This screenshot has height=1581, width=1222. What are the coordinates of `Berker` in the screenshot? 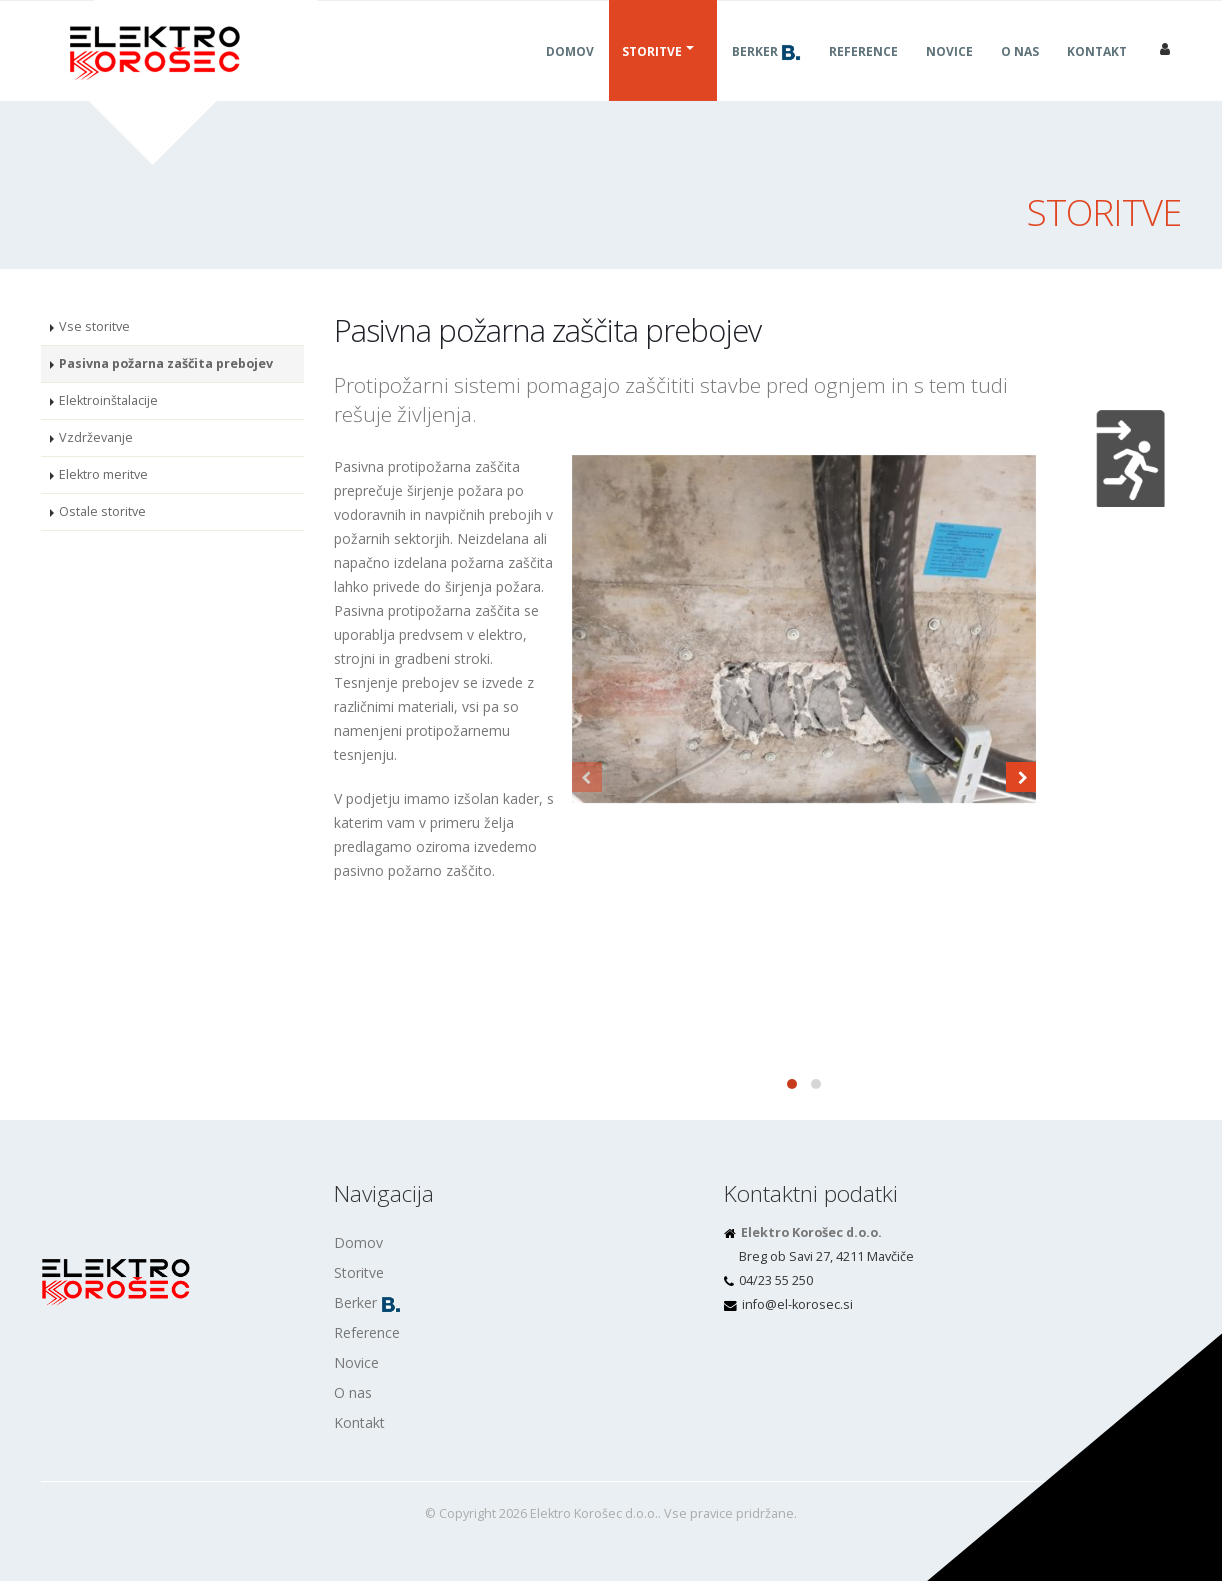 It's located at (766, 76).